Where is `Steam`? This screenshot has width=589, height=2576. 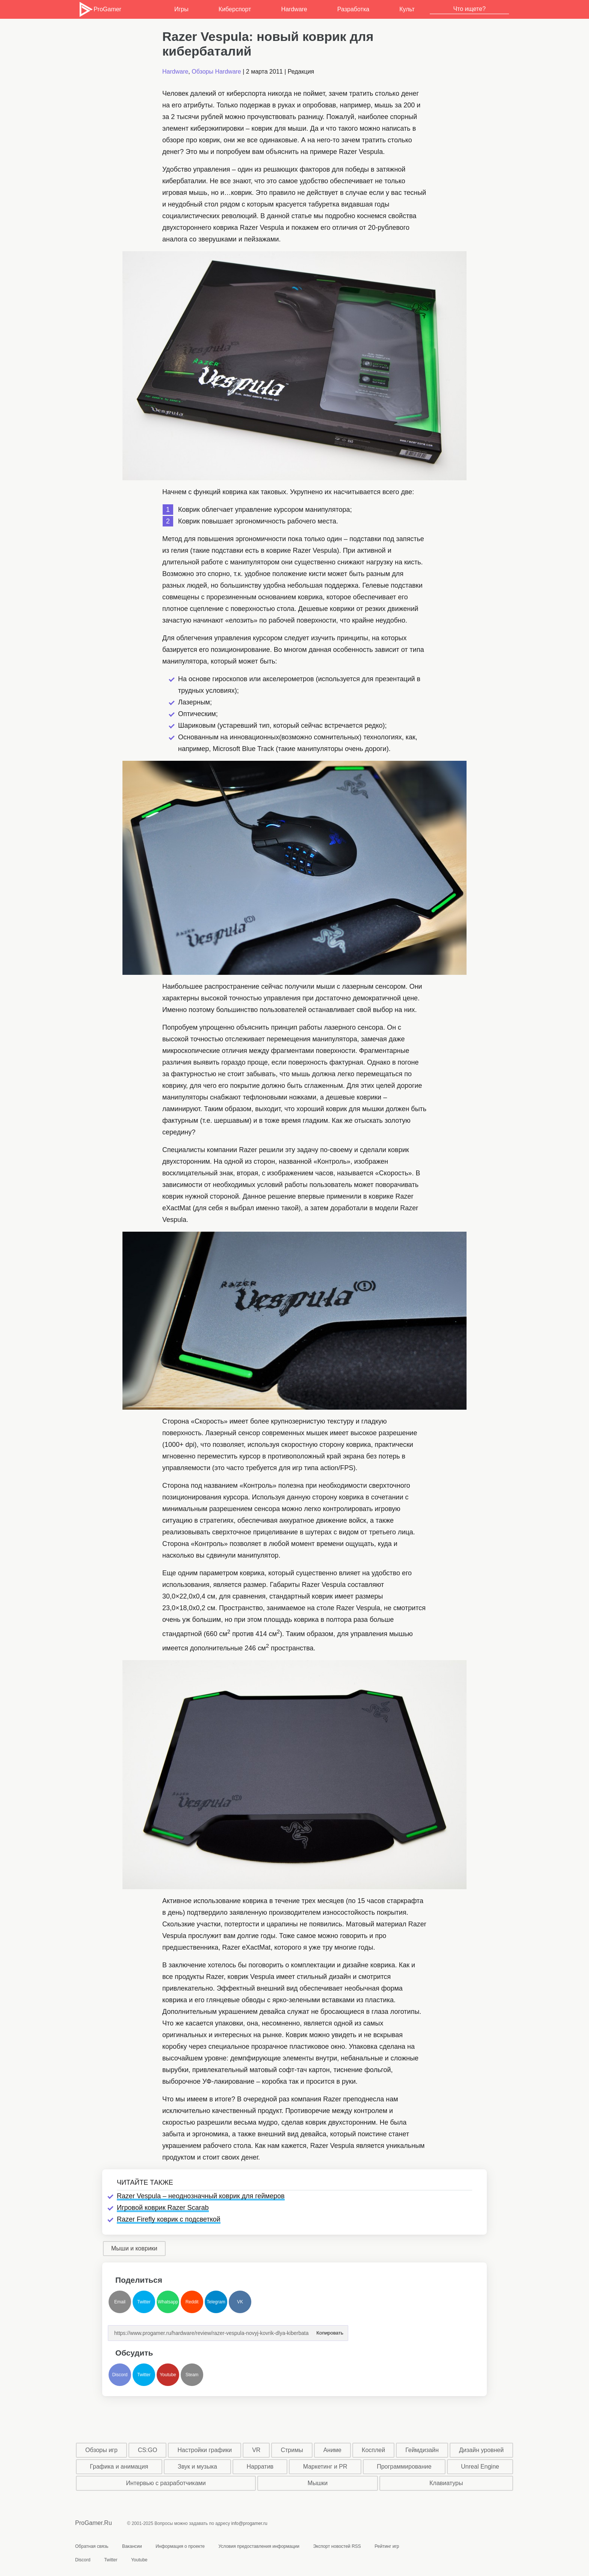 Steam is located at coordinates (192, 2374).